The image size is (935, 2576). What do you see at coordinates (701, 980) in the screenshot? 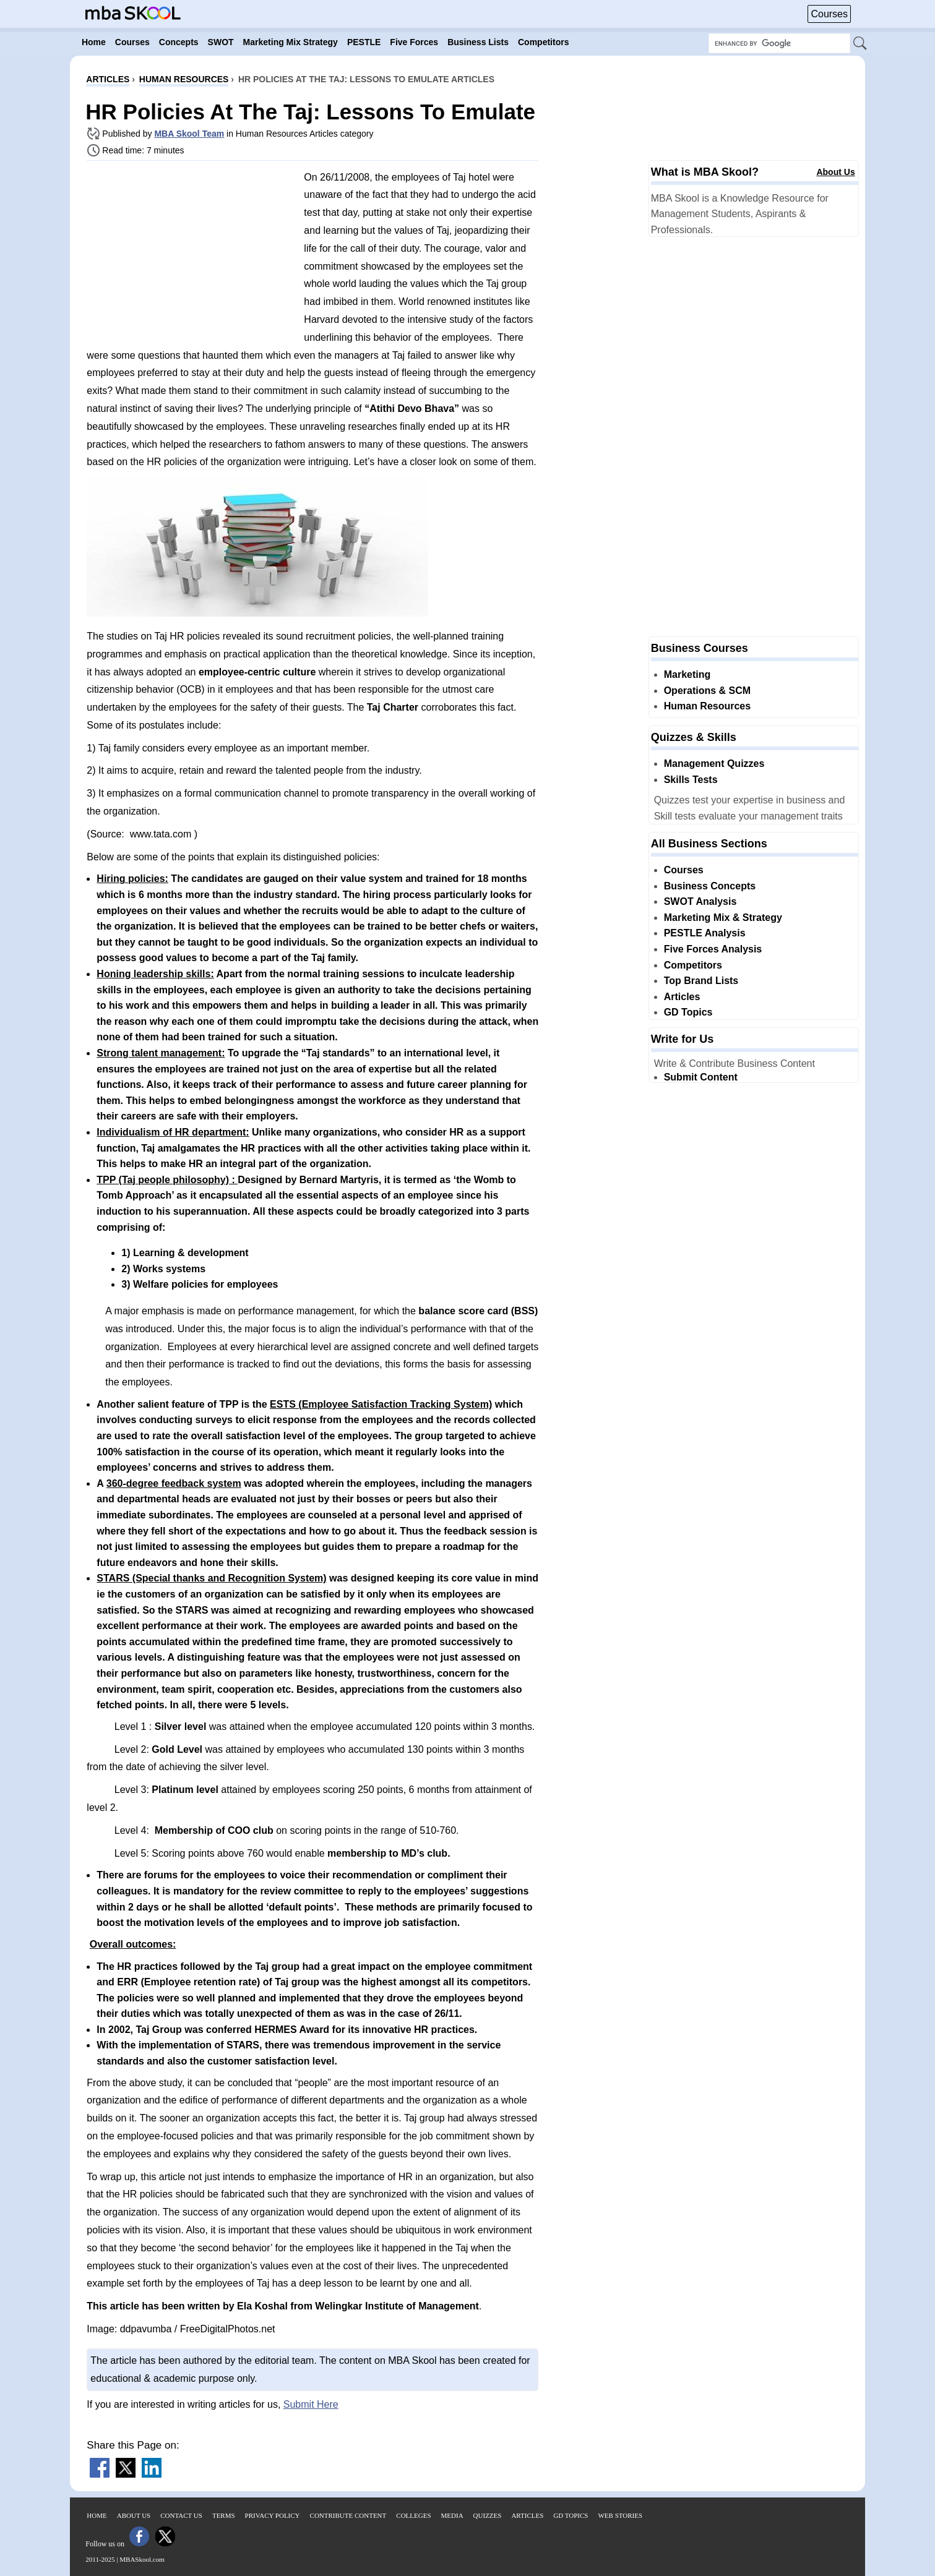
I see `Top Brand Lists` at bounding box center [701, 980].